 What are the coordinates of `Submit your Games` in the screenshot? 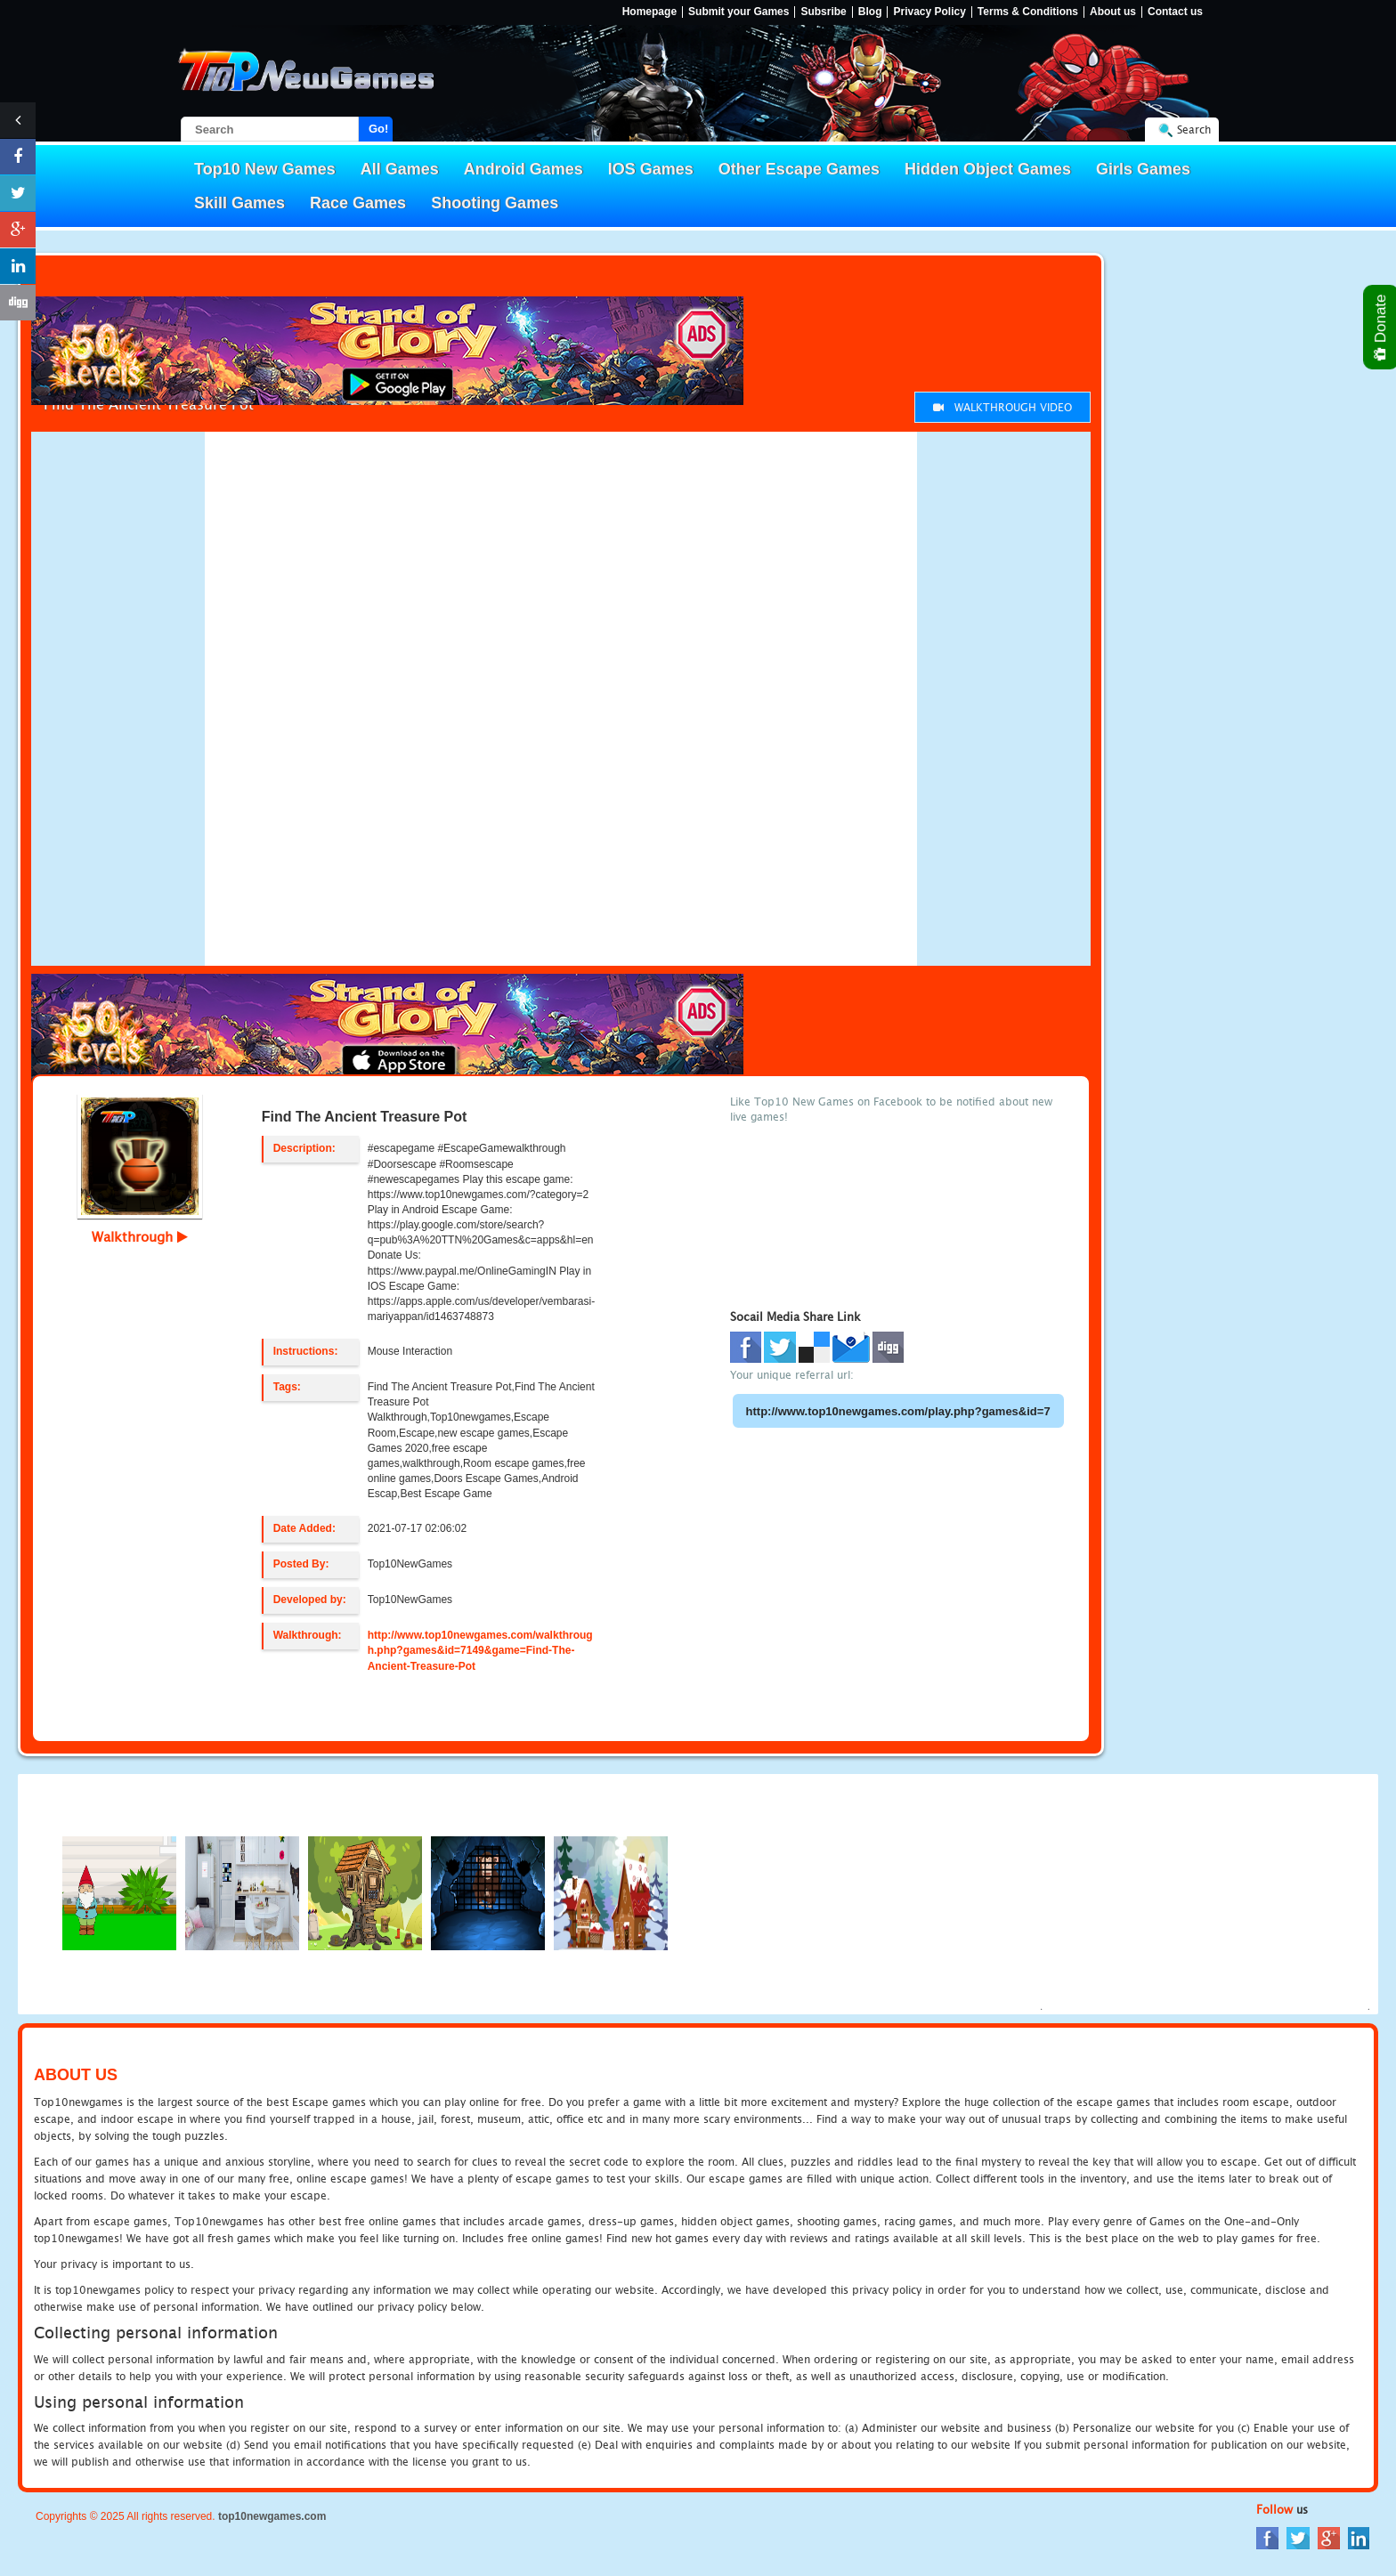 It's located at (738, 12).